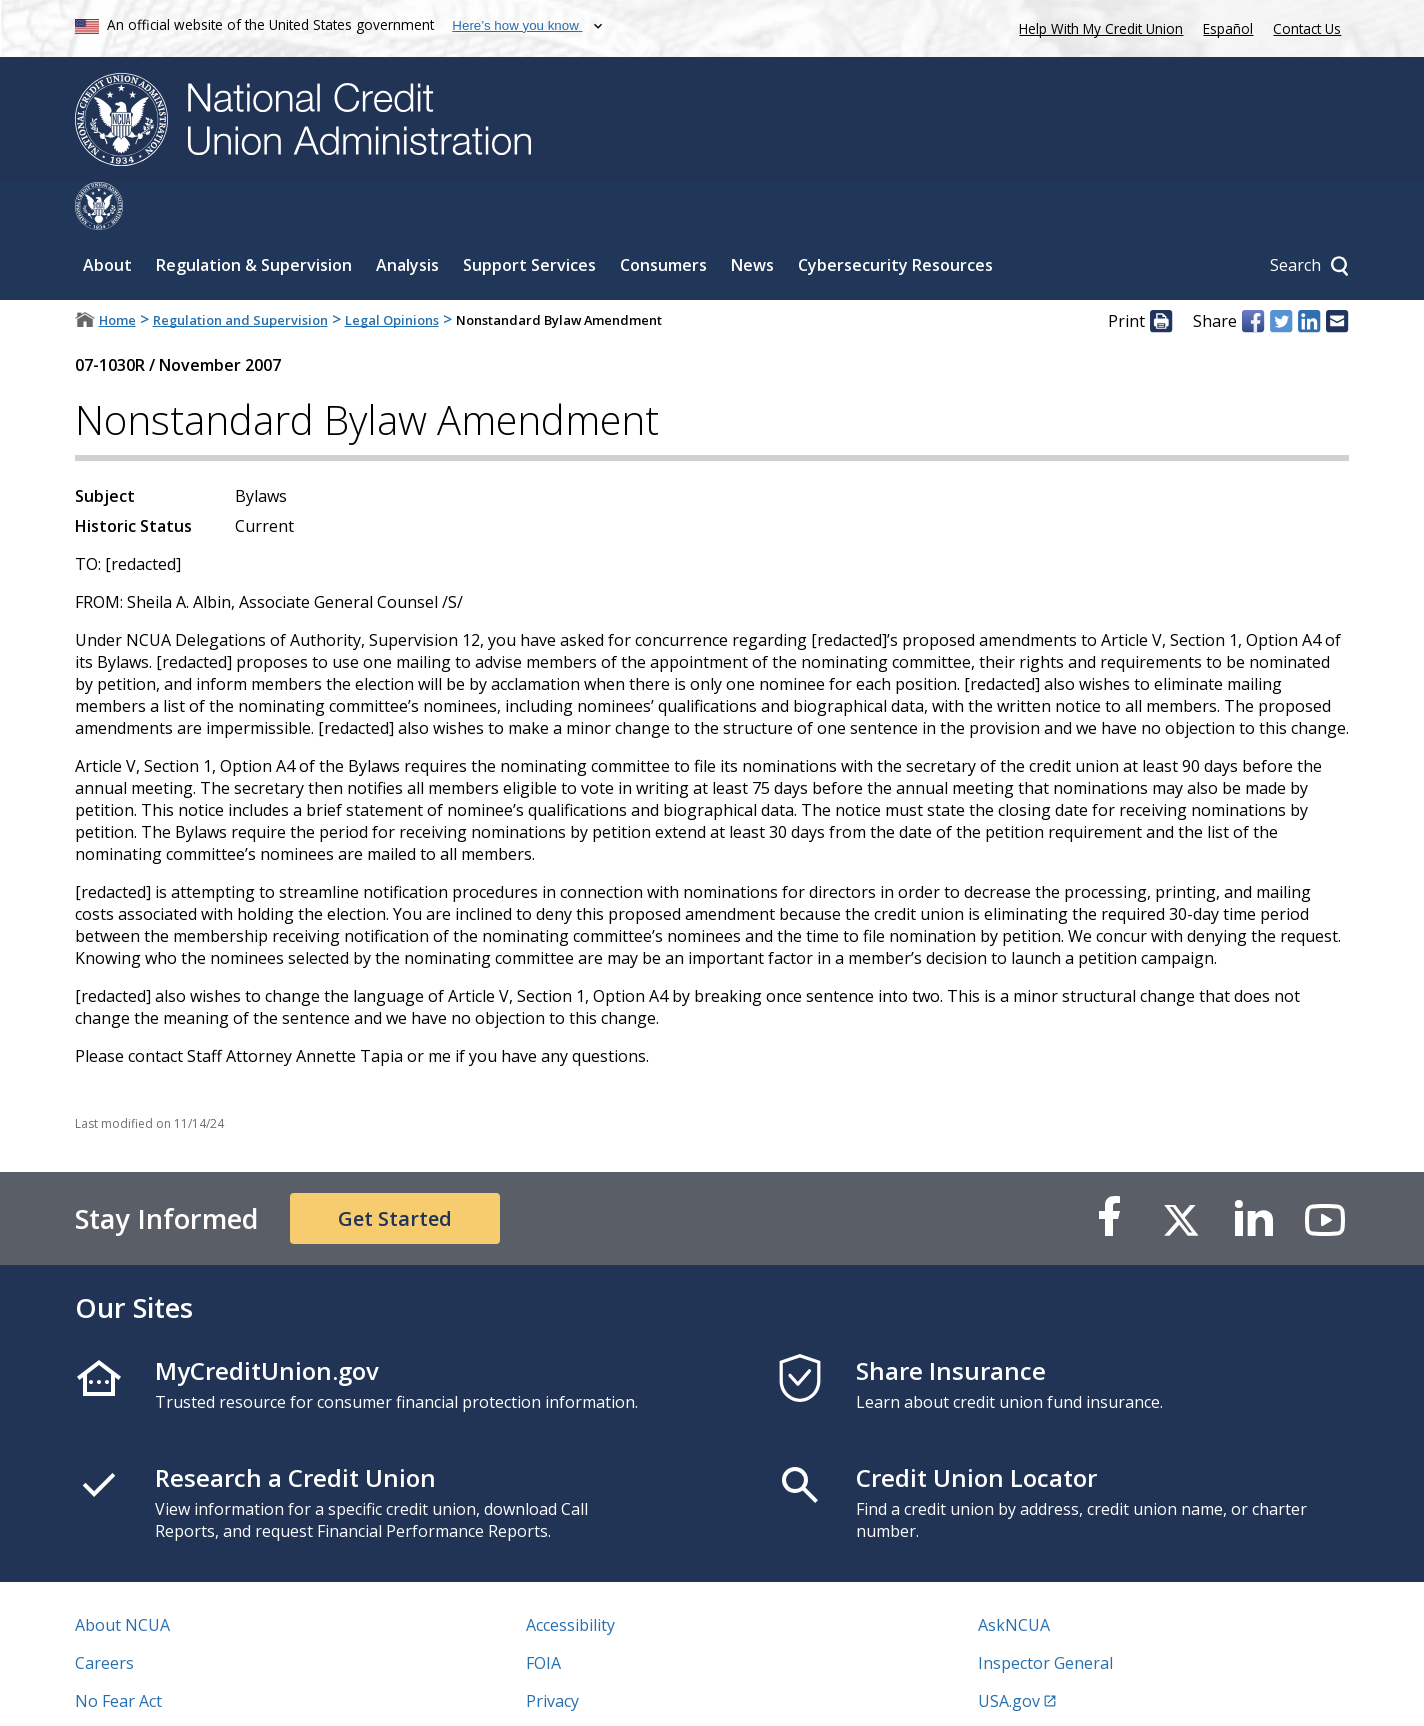 The height and width of the screenshot is (1726, 1424). I want to click on Get Started, so click(395, 1170).